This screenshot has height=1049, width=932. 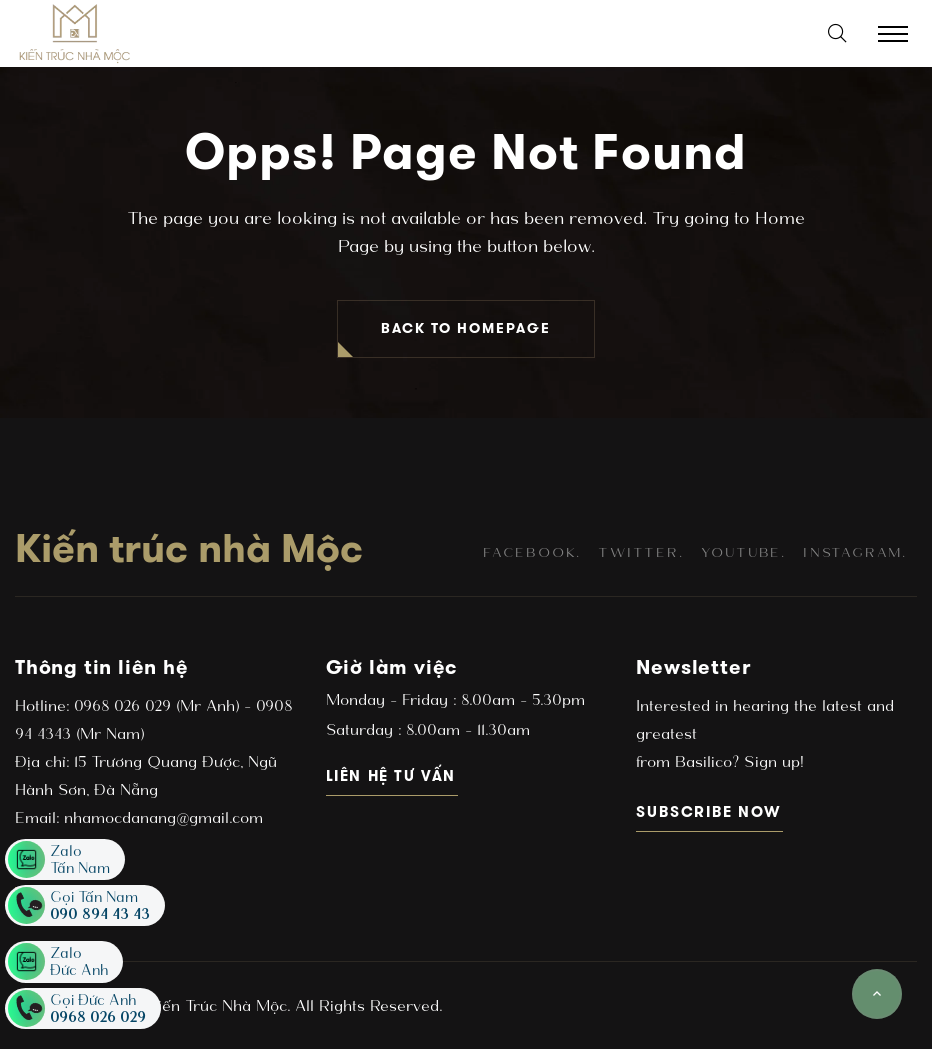 What do you see at coordinates (392, 775) in the screenshot?
I see `Liên hệ tư vấn` at bounding box center [392, 775].